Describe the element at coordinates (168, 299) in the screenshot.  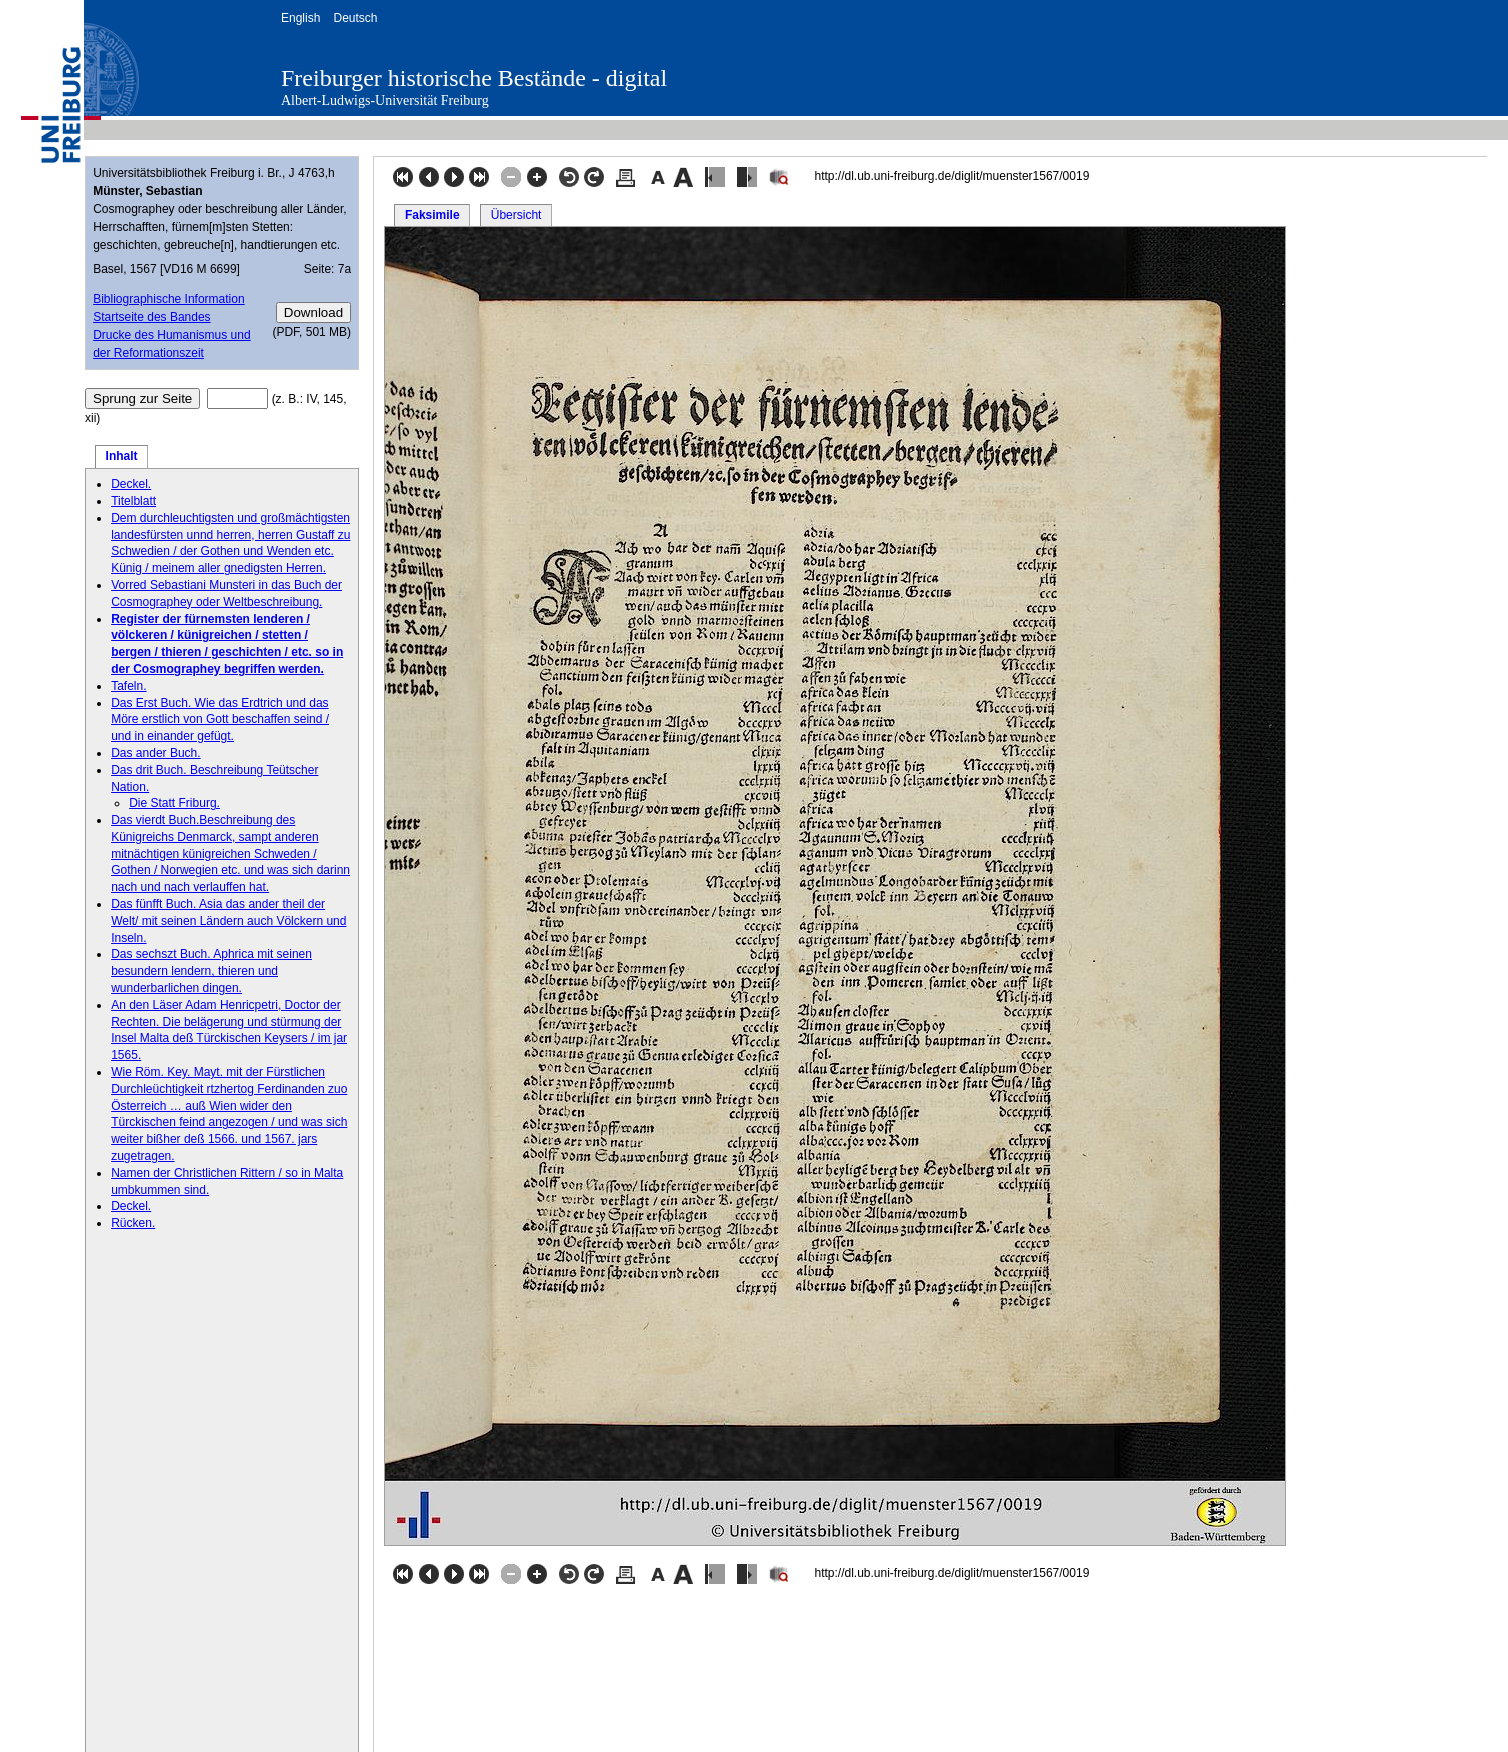
I see `Bibliographische Information` at that location.